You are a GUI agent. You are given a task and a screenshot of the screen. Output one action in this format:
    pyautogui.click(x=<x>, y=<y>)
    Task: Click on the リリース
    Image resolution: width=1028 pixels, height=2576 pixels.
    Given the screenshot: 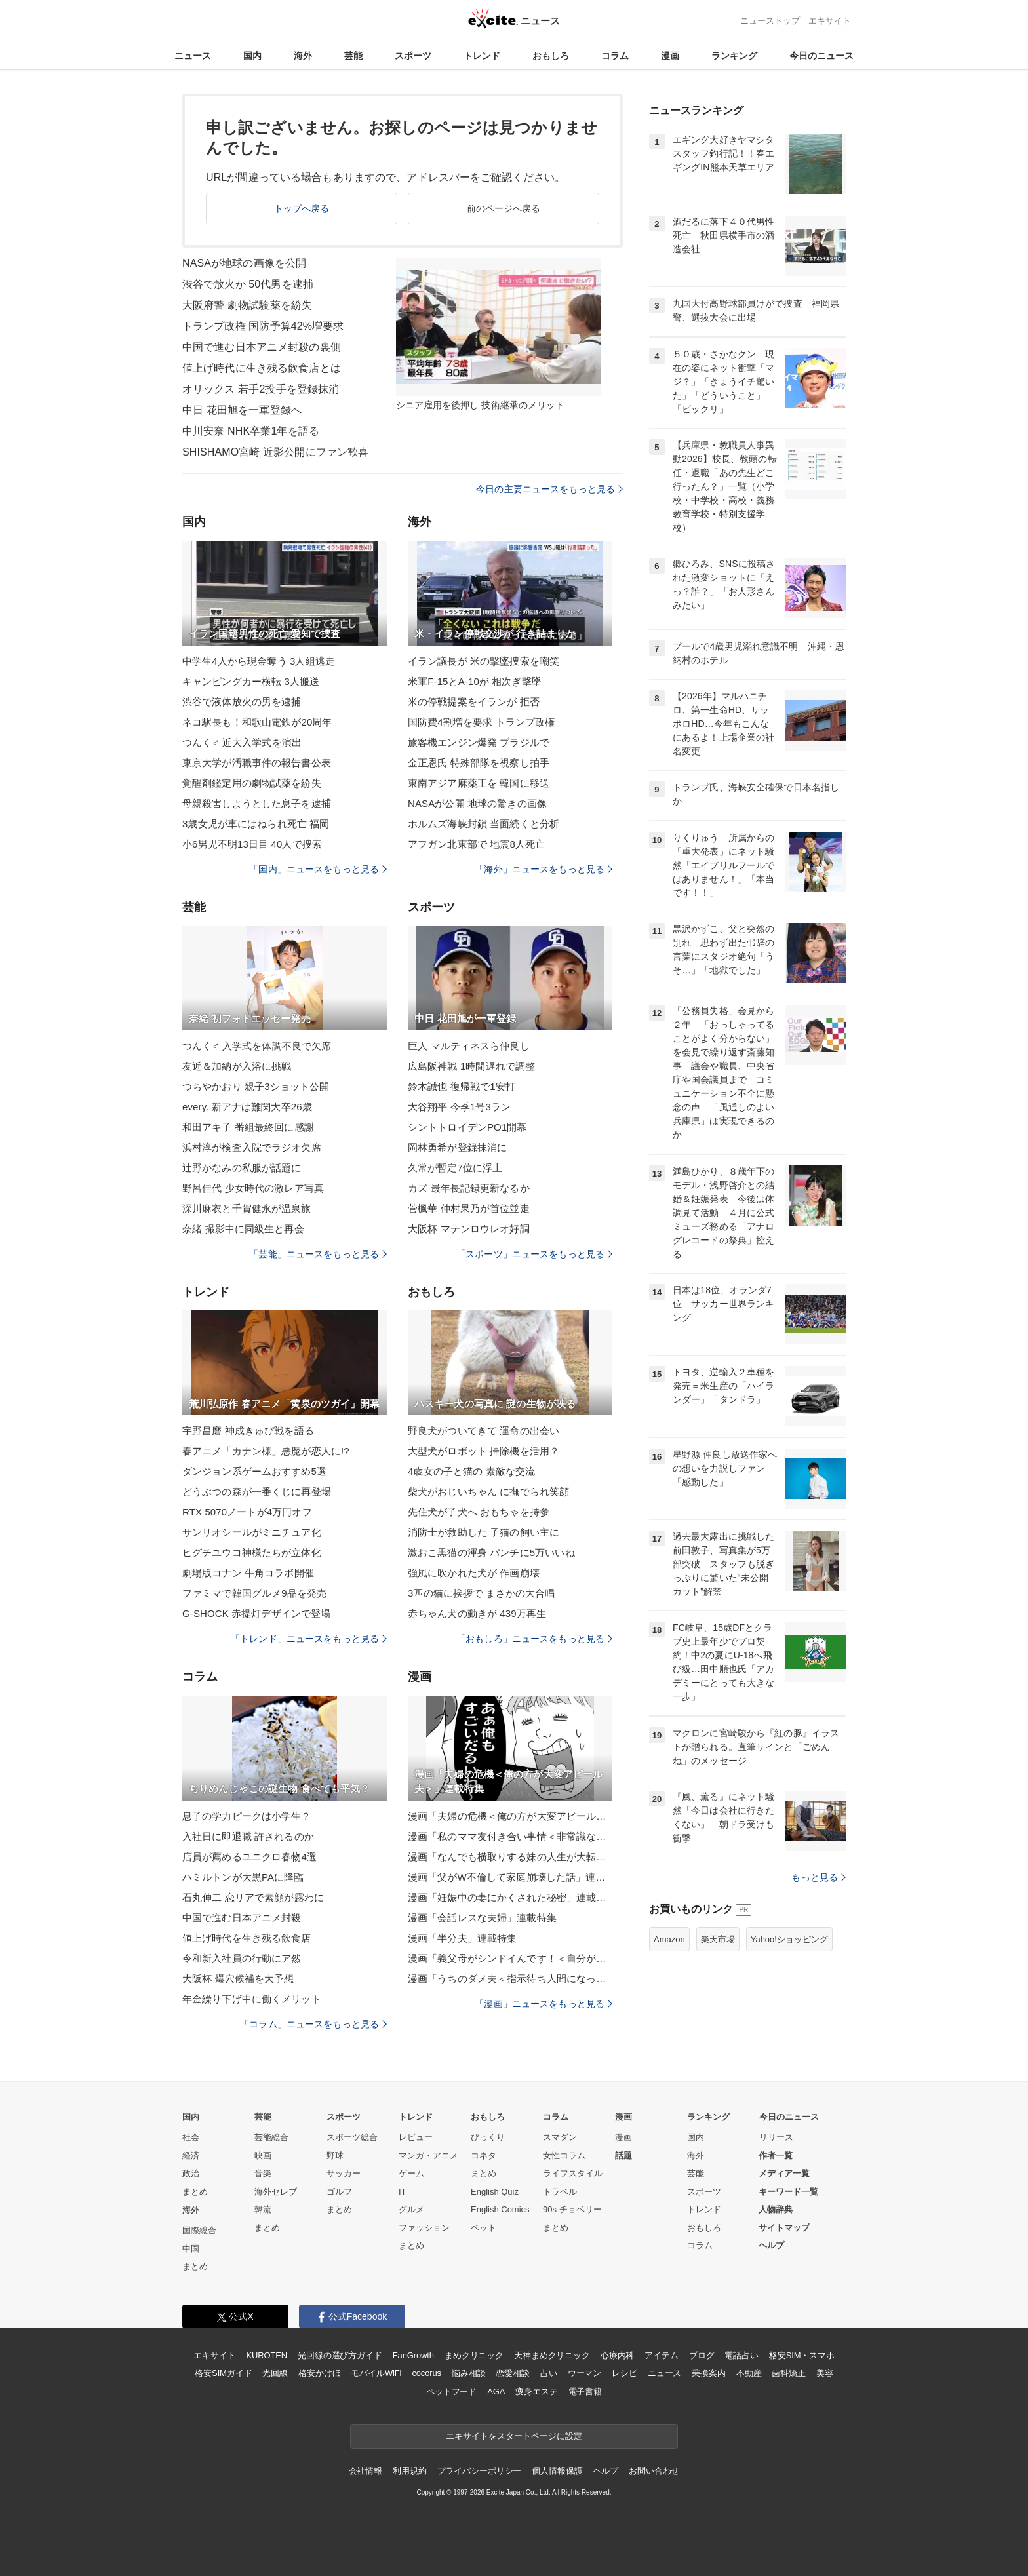 What is the action you would take?
    pyautogui.click(x=776, y=2137)
    